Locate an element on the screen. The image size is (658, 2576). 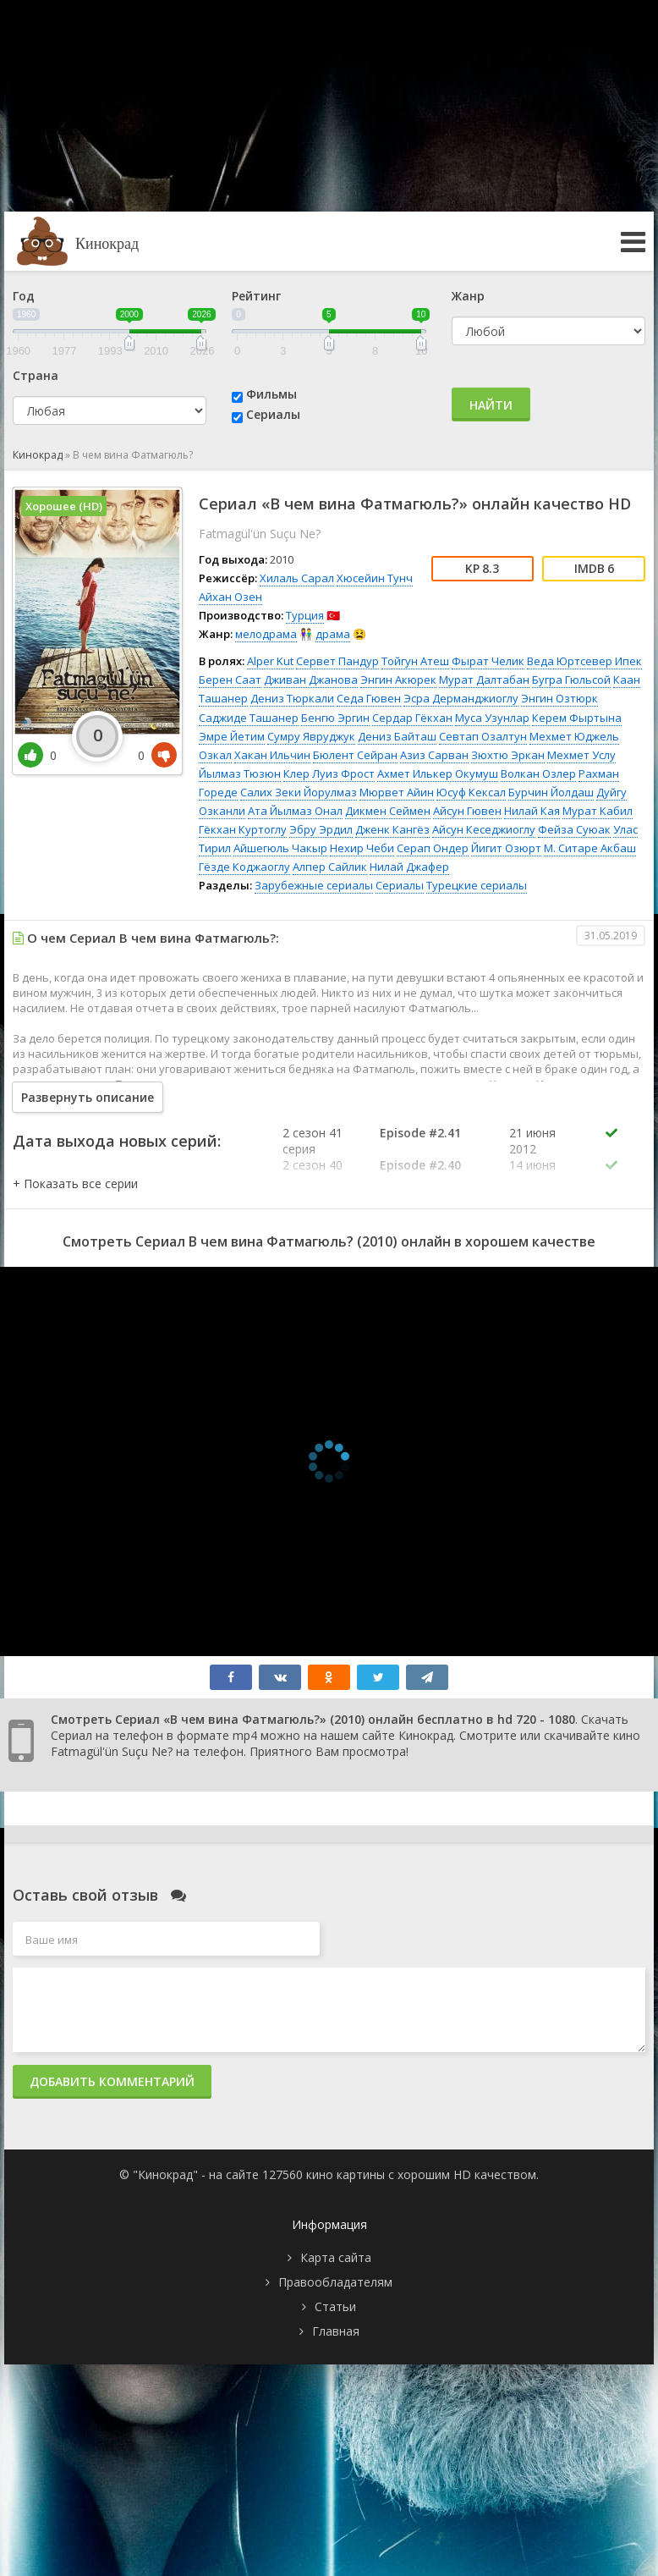
Фейза Суюак is located at coordinates (574, 829).